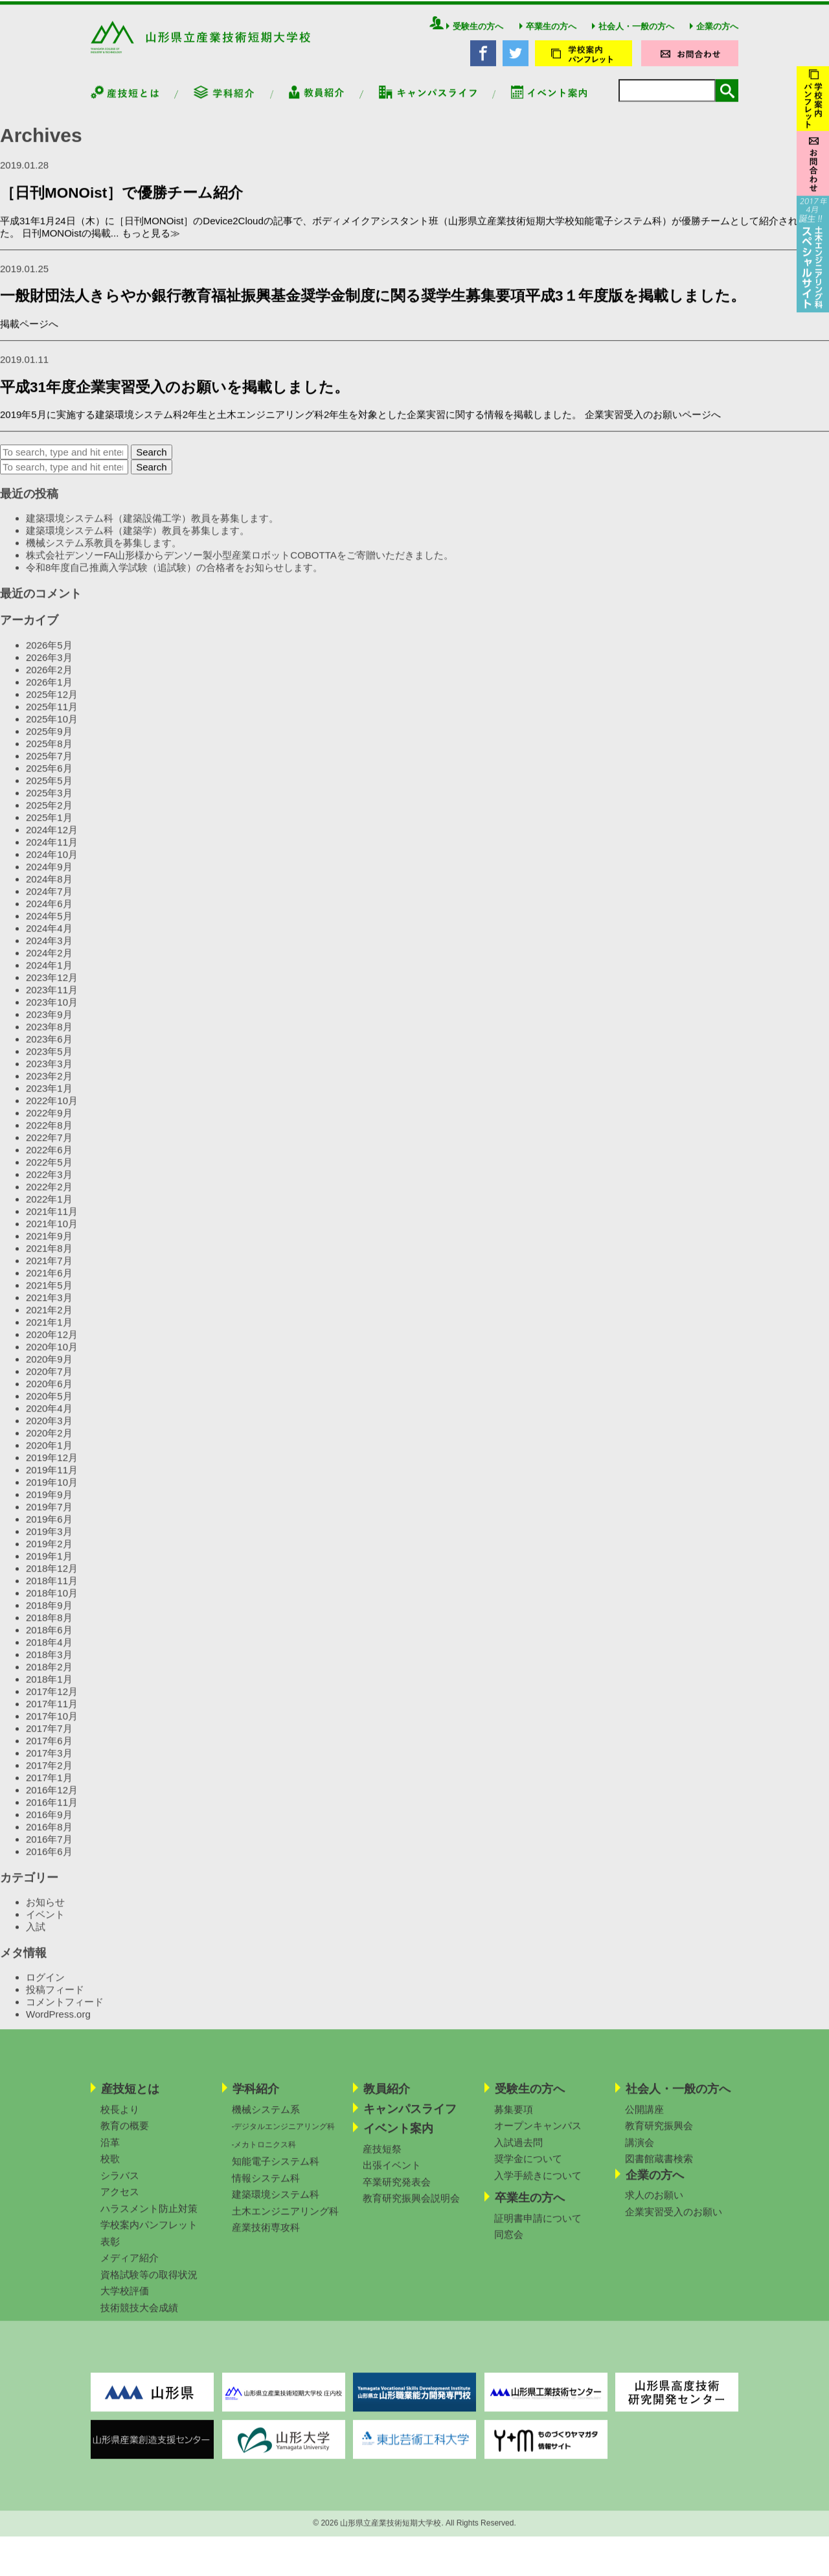  What do you see at coordinates (513, 2122) in the screenshot?
I see `募集要項` at bounding box center [513, 2122].